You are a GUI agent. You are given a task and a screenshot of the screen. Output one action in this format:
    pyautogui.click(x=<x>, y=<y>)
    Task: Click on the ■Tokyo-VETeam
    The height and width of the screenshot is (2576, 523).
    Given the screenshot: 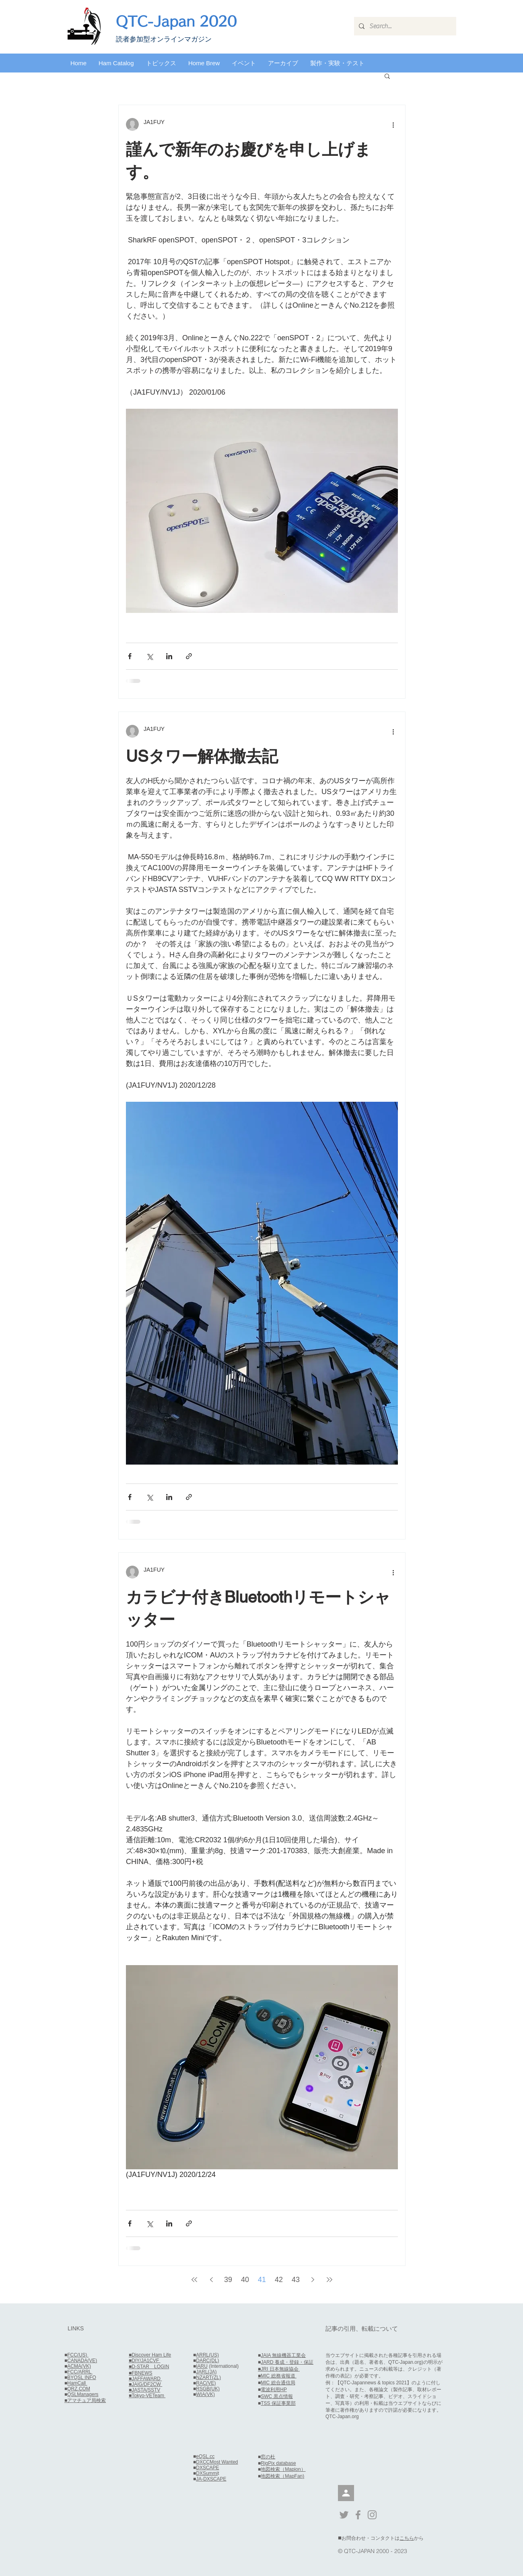 What is the action you would take?
    pyautogui.click(x=147, y=2395)
    